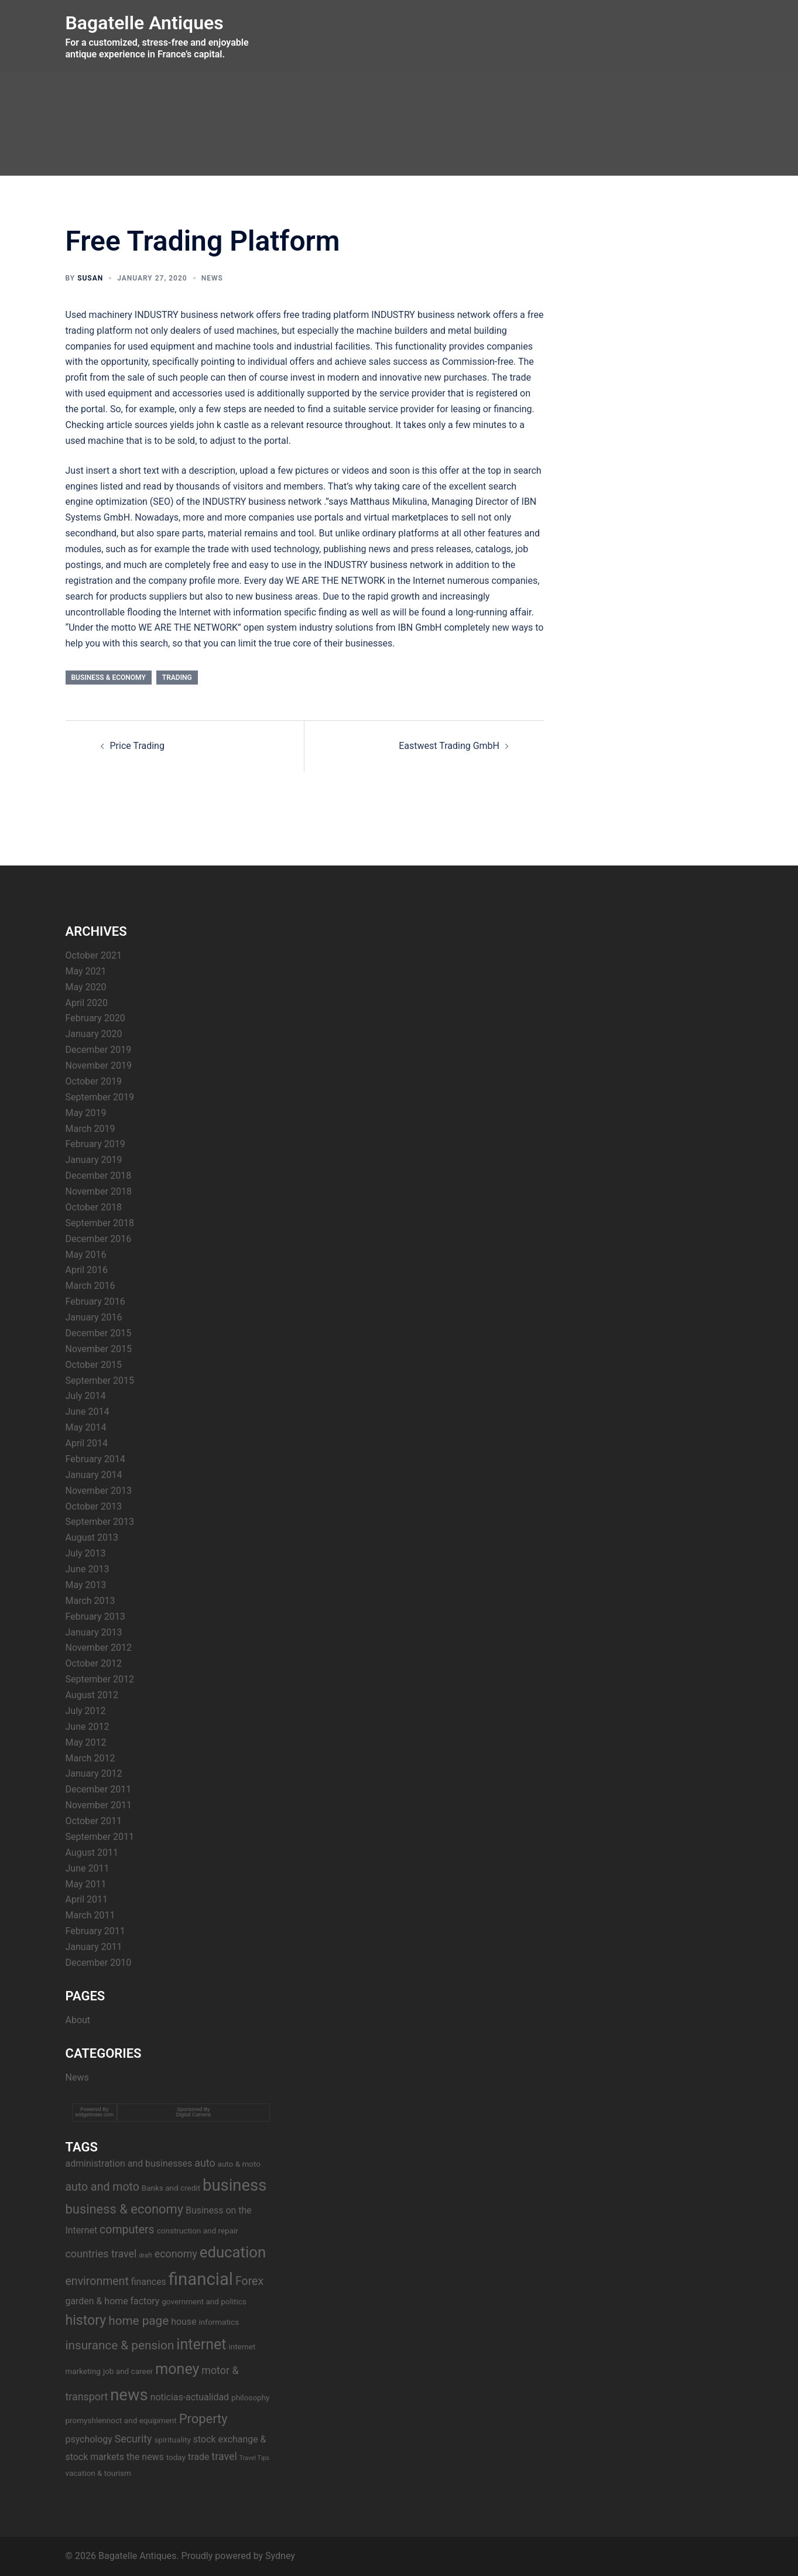  What do you see at coordinates (86, 1584) in the screenshot?
I see `May 2013` at bounding box center [86, 1584].